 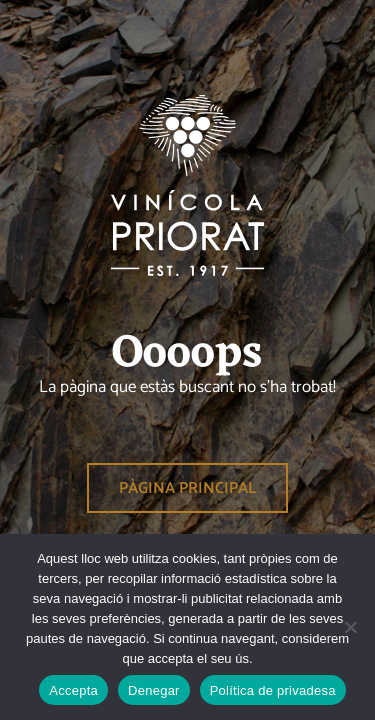 I want to click on Denegar, so click(x=154, y=690).